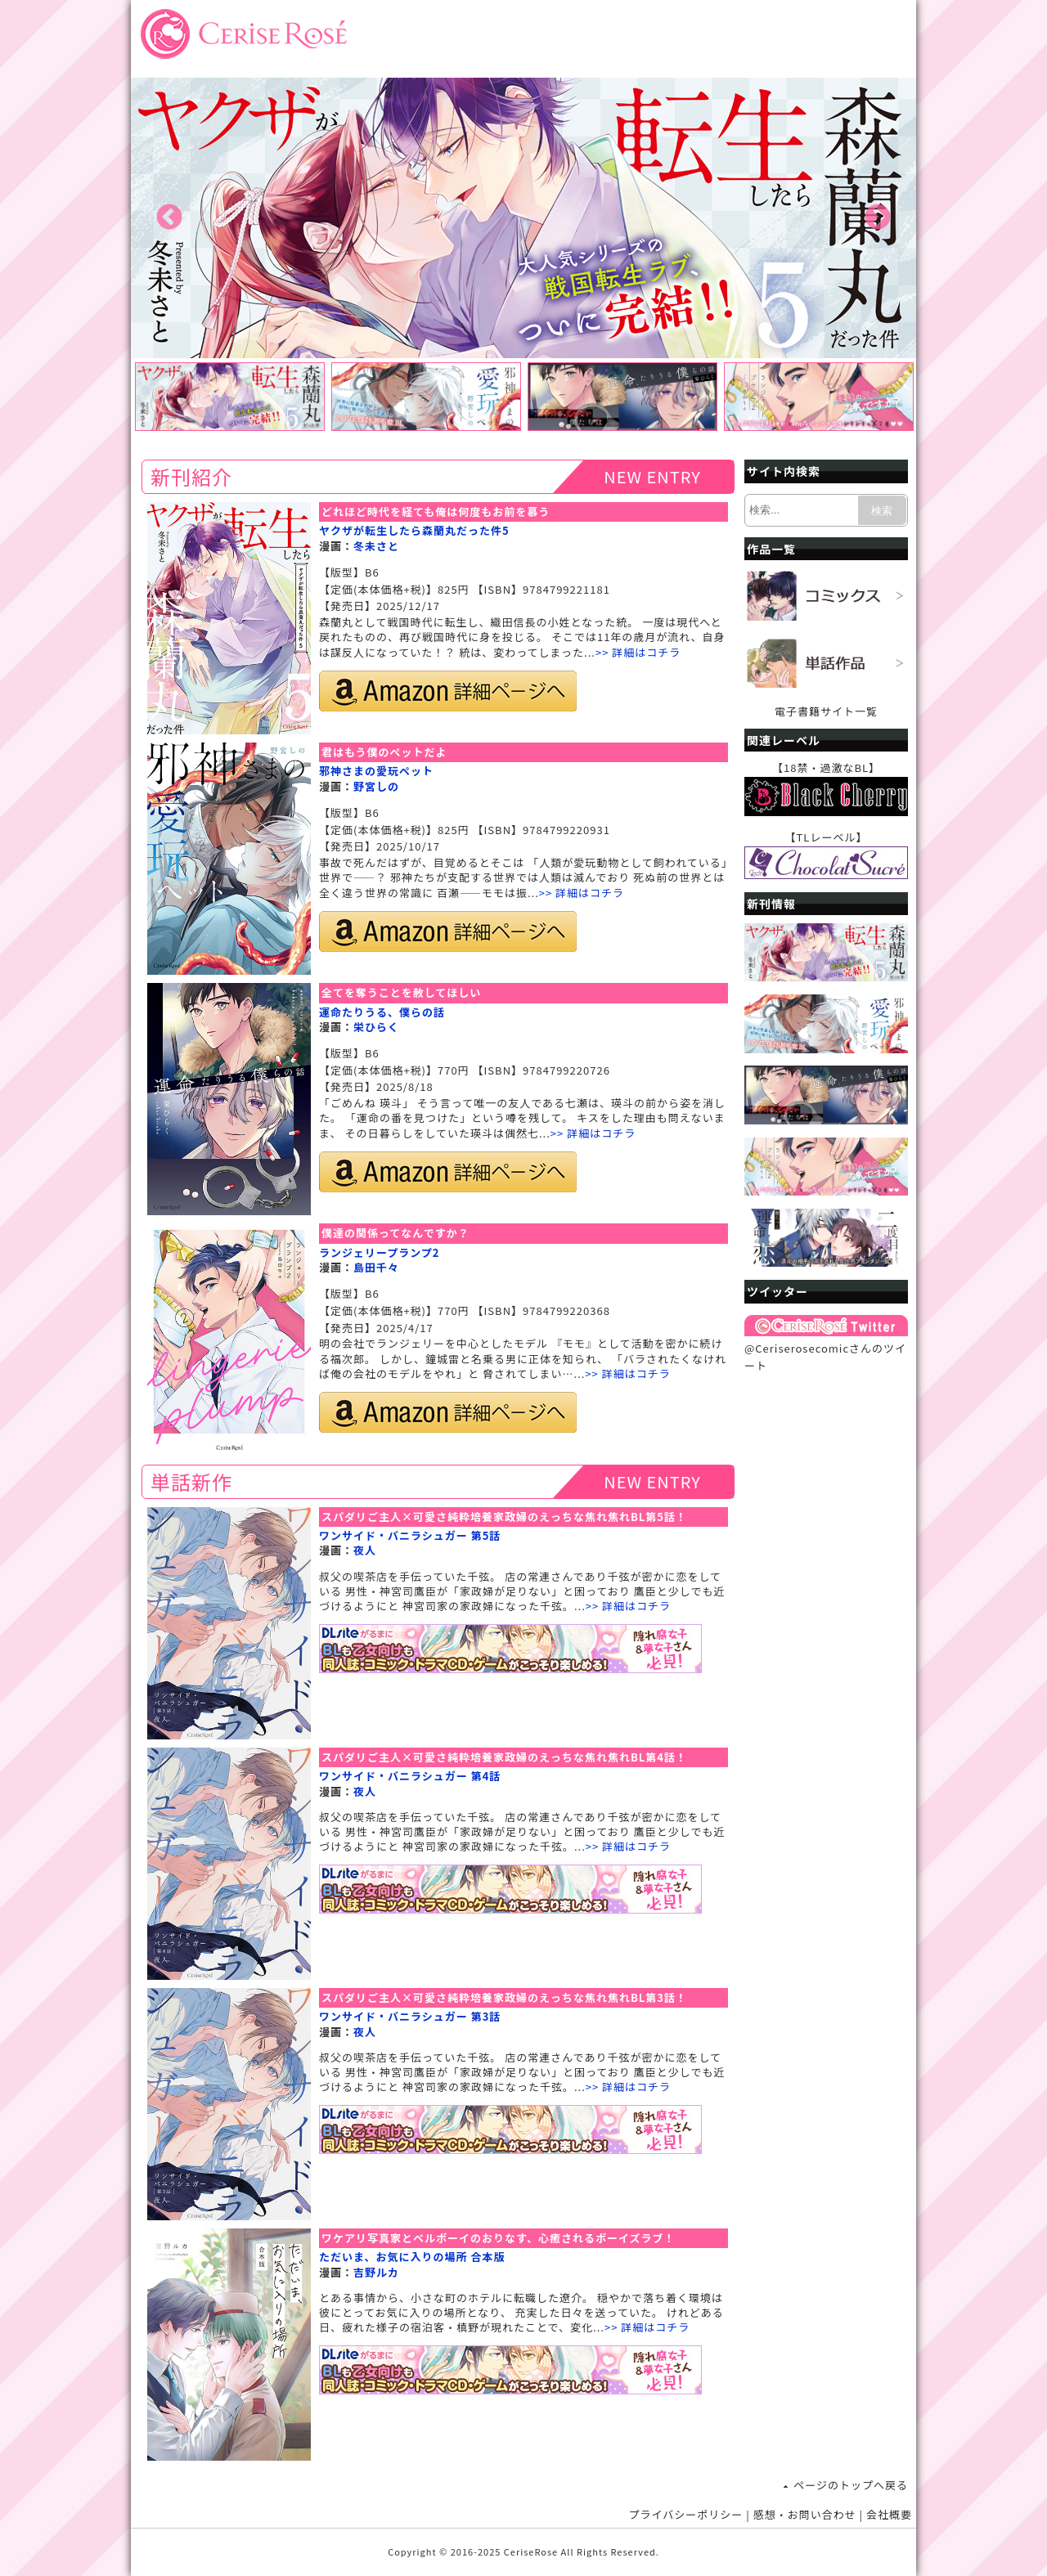 This screenshot has width=1047, height=2576. Describe the element at coordinates (376, 1267) in the screenshot. I see `島田千々` at that location.